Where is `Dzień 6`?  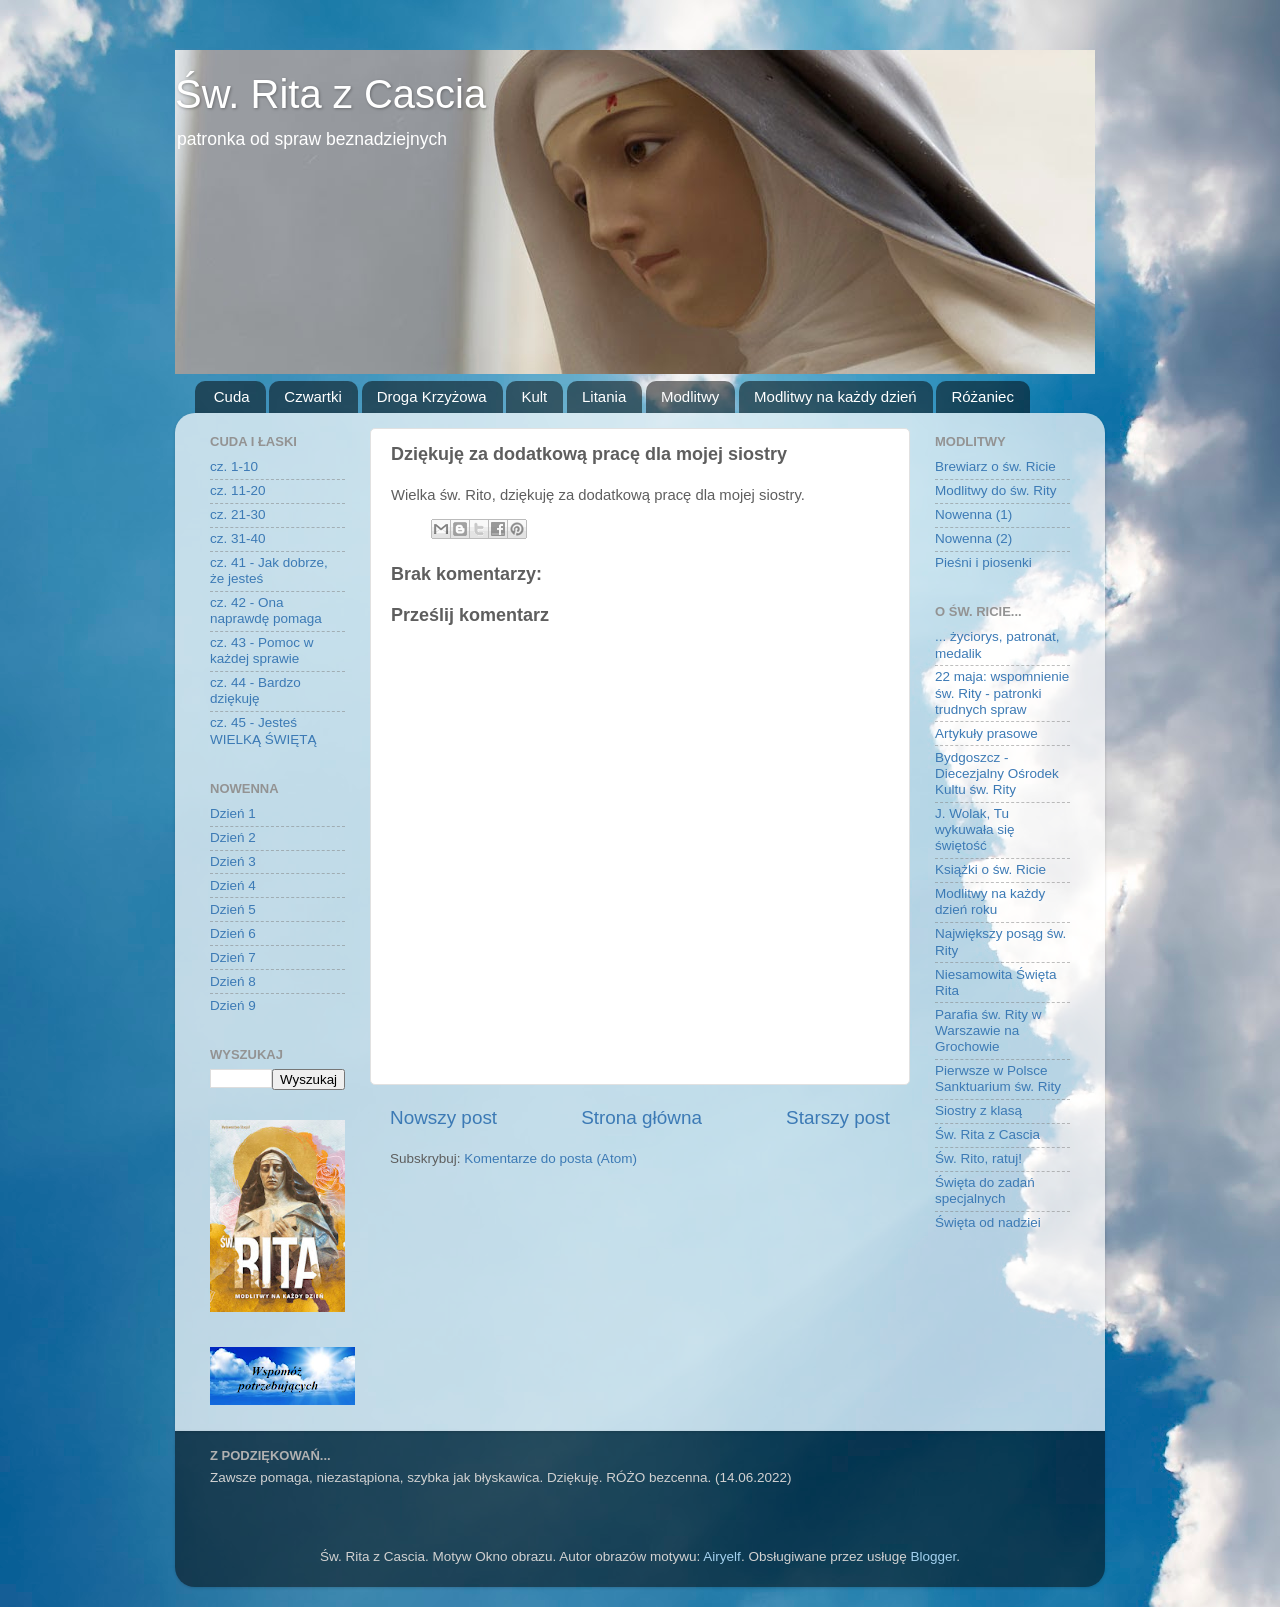 Dzień 6 is located at coordinates (233, 933).